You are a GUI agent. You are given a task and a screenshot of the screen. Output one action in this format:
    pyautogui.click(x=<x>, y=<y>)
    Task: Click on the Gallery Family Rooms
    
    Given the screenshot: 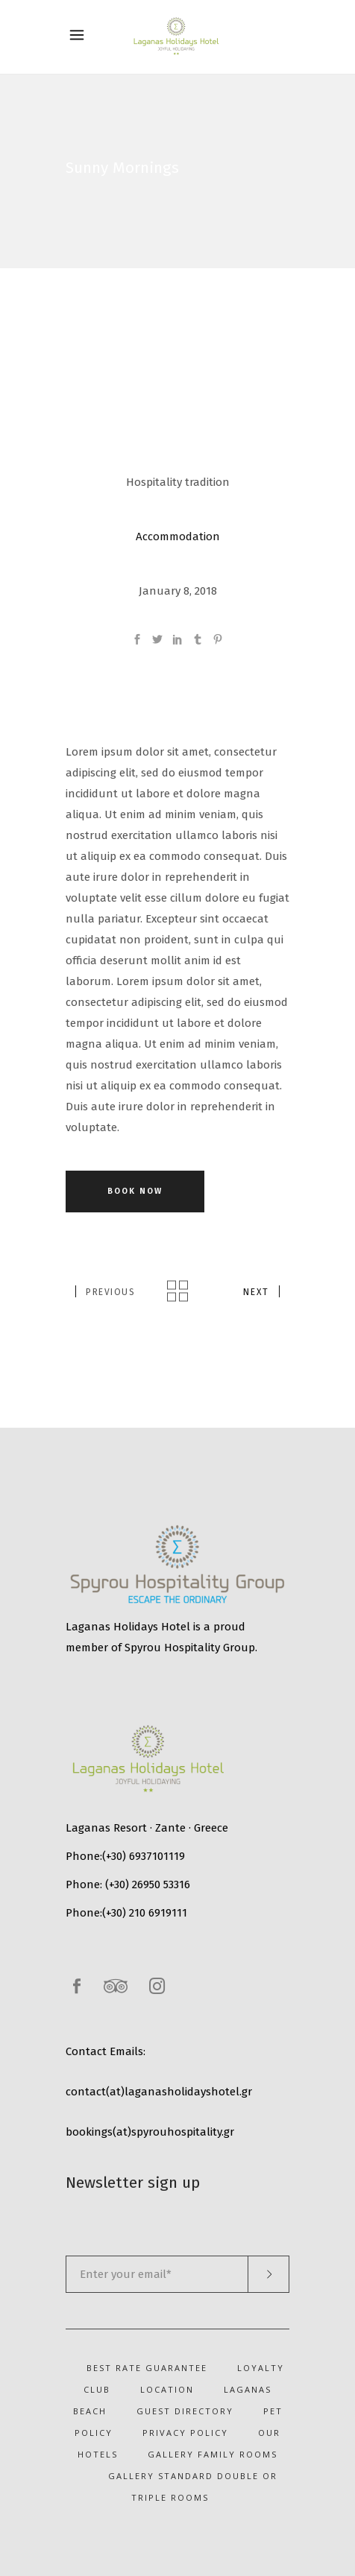 What is the action you would take?
    pyautogui.click(x=212, y=2454)
    